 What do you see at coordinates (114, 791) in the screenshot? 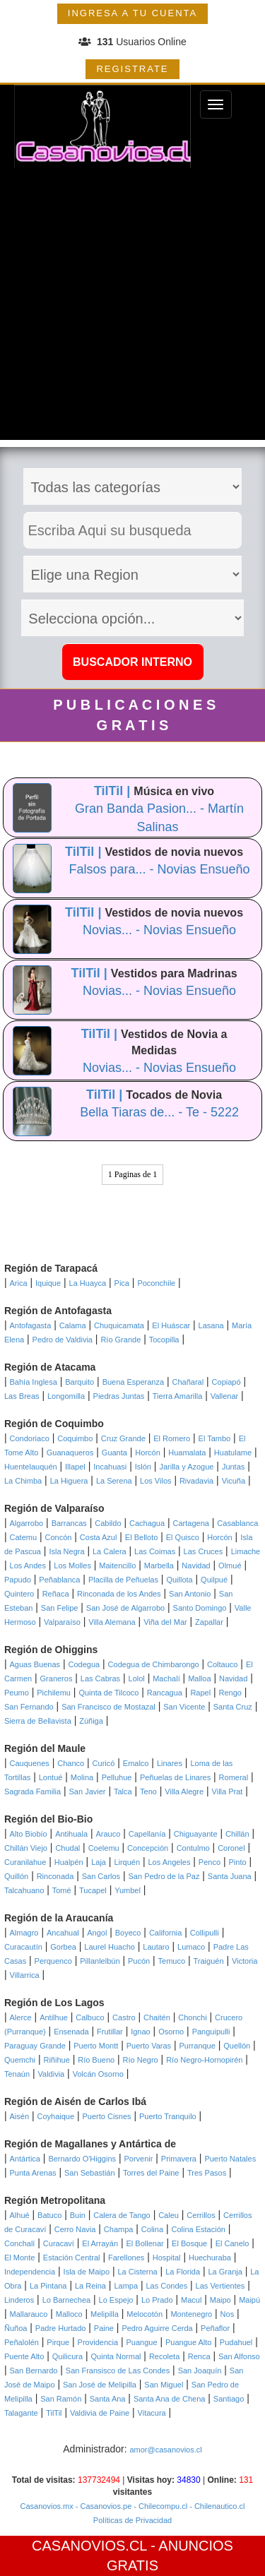
I see `TilTil |` at bounding box center [114, 791].